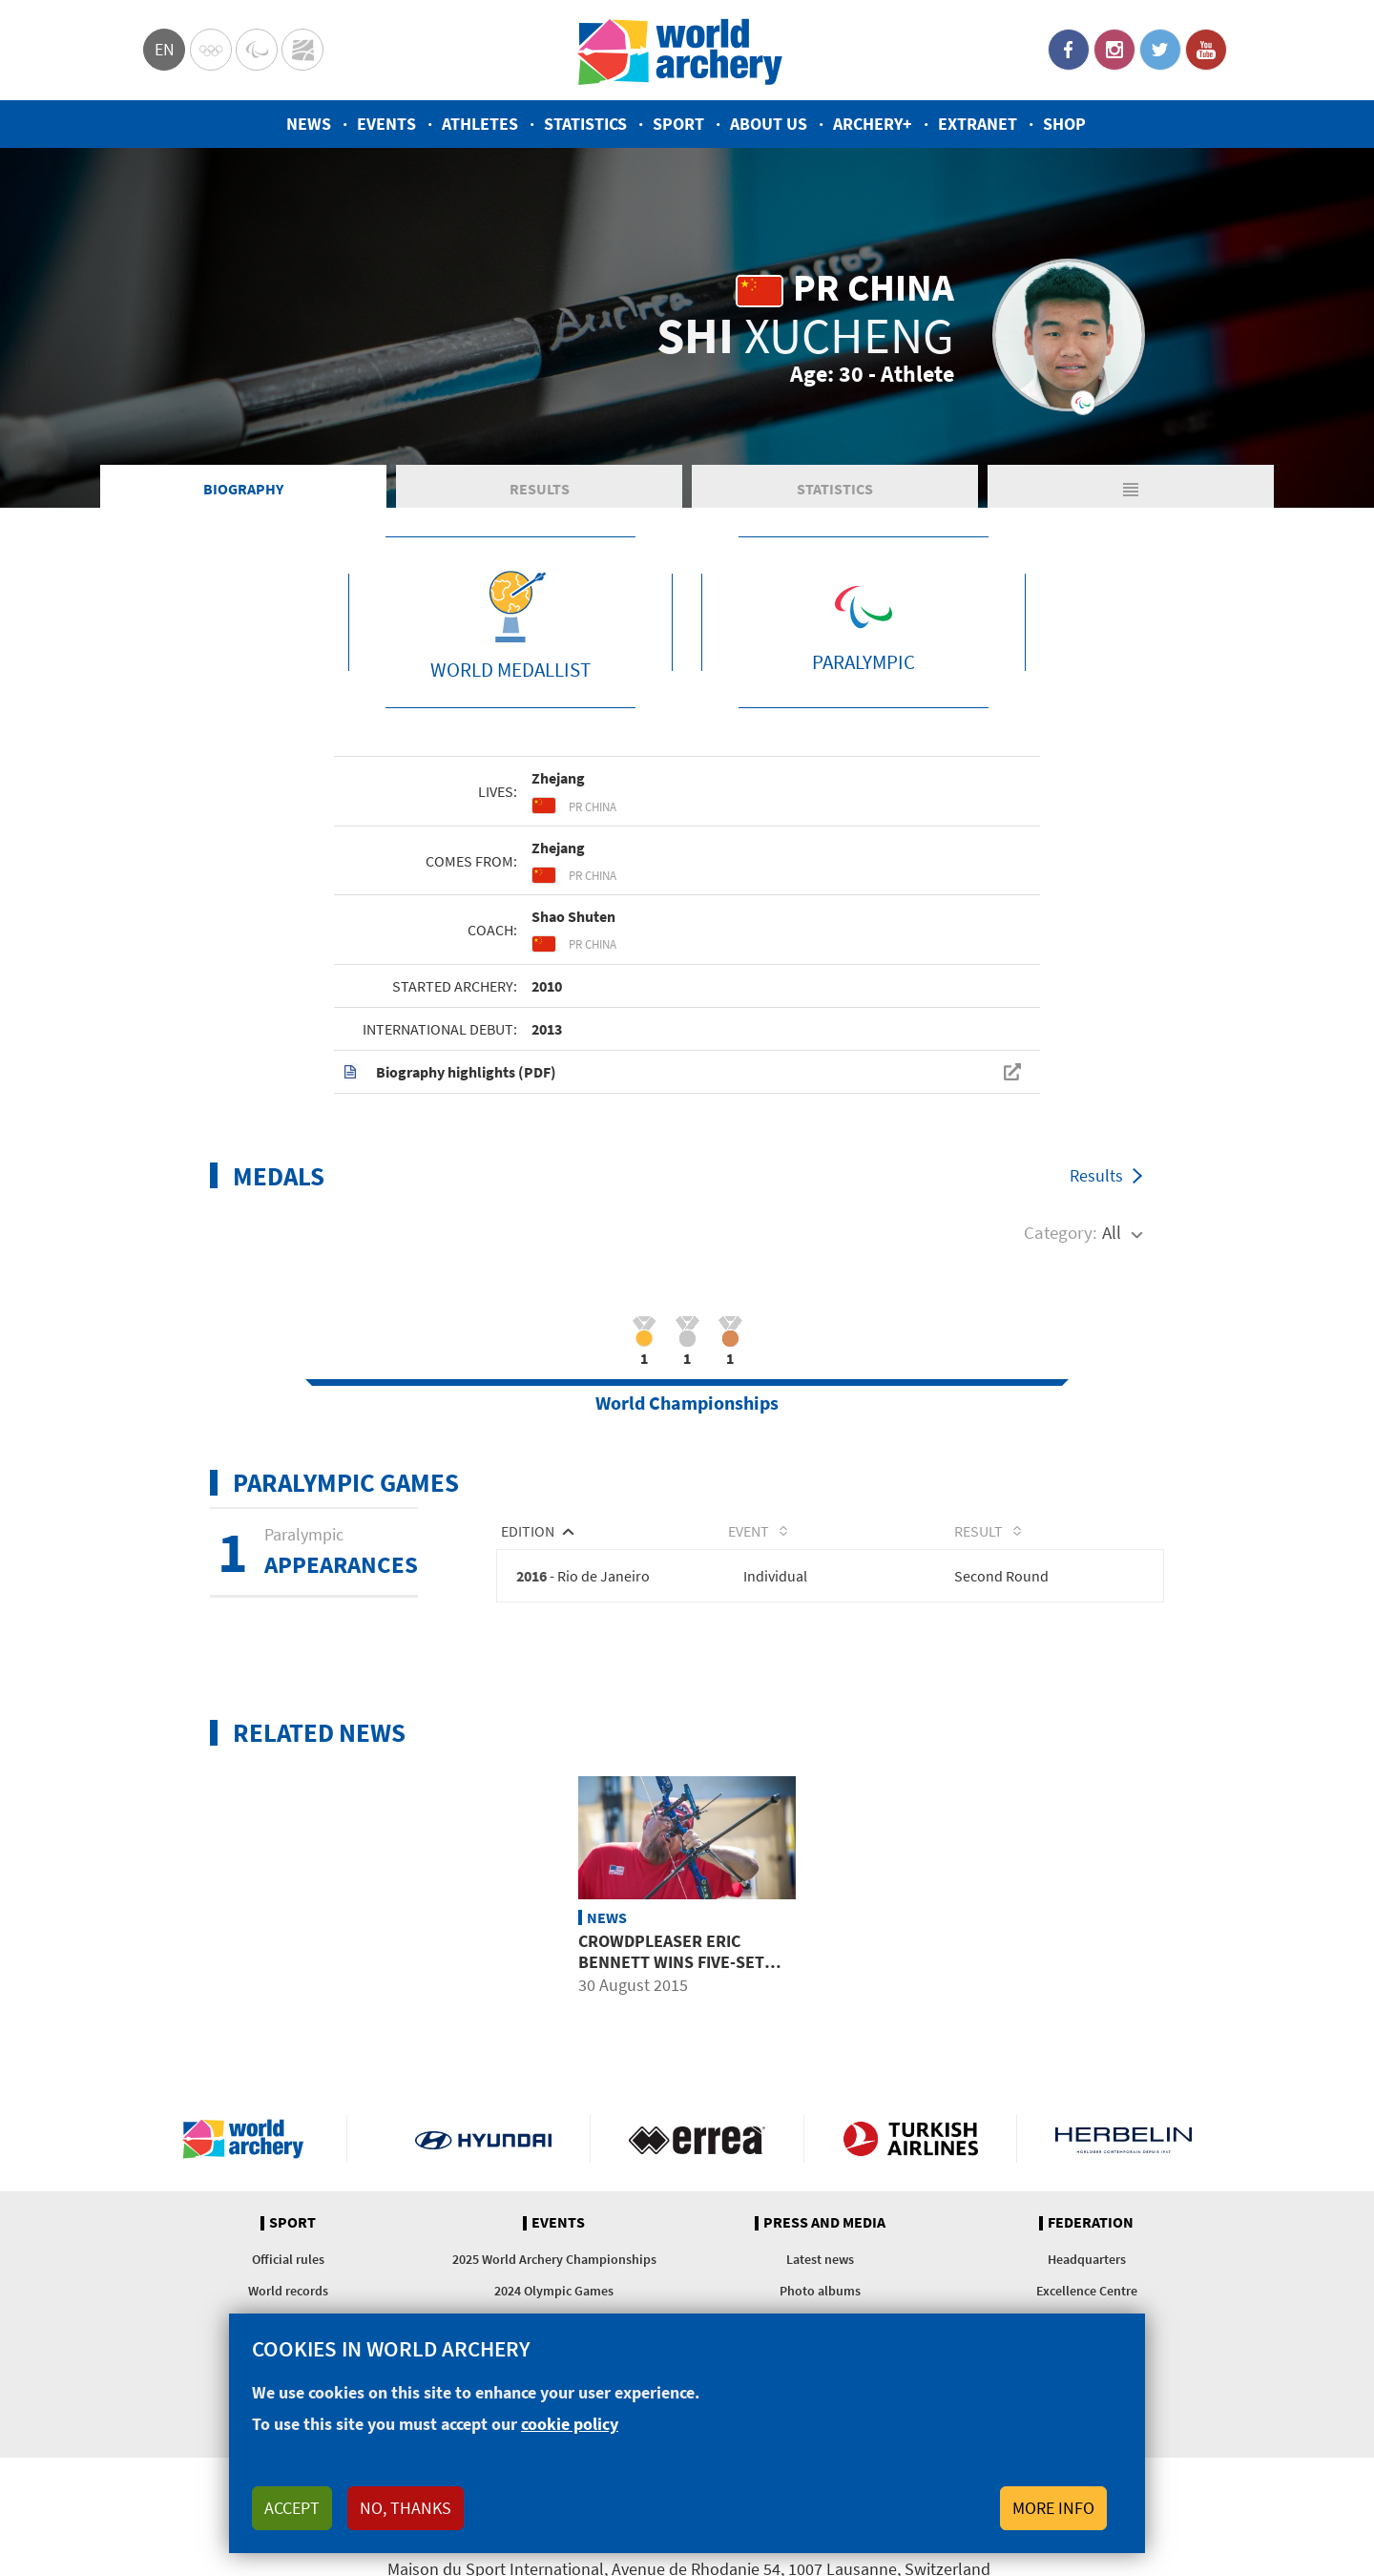 The image size is (1374, 2576). Describe the element at coordinates (480, 124) in the screenshot. I see `Athletes` at that location.